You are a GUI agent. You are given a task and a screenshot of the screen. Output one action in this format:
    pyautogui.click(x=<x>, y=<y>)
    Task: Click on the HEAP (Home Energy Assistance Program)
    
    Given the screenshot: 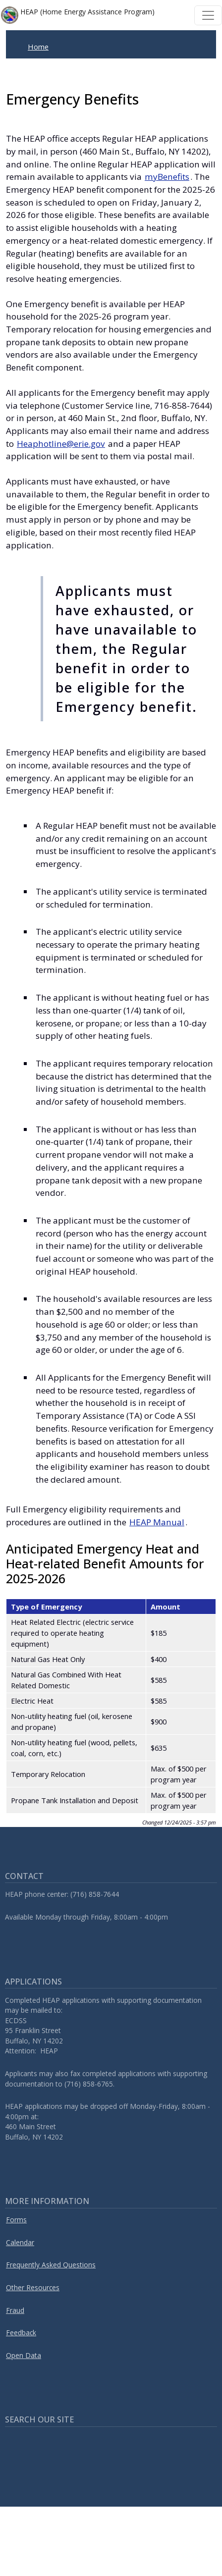 What is the action you would take?
    pyautogui.click(x=78, y=15)
    